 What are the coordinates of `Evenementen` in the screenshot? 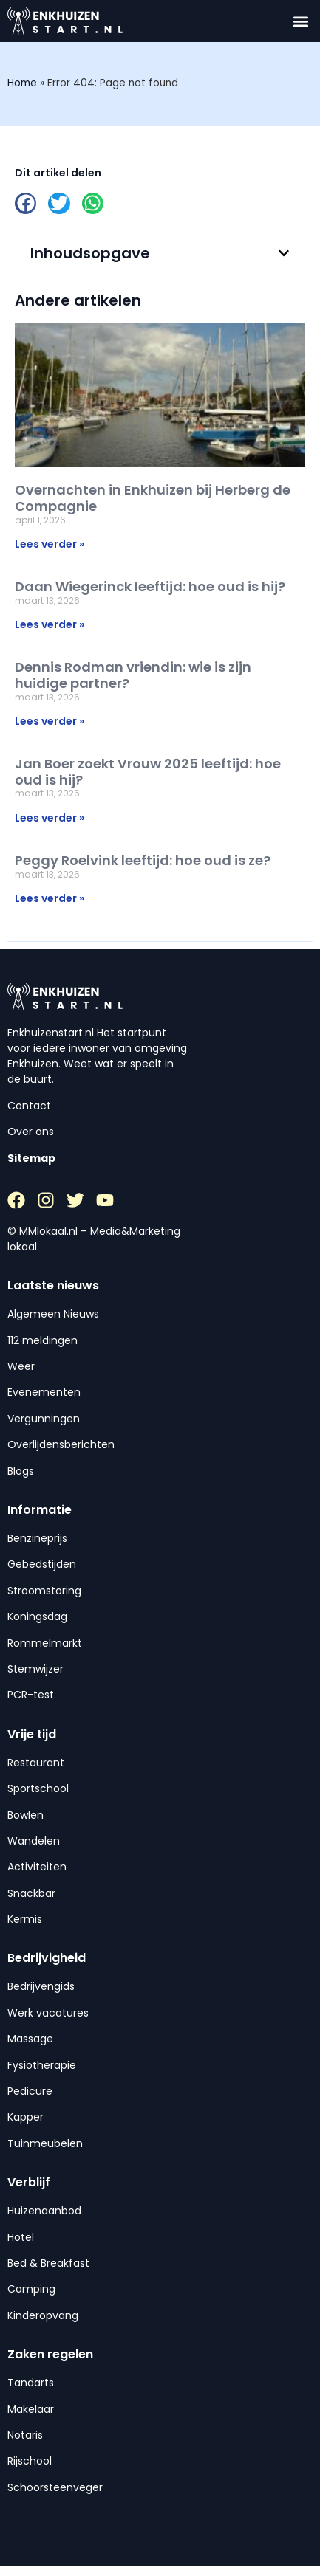 It's located at (44, 1392).